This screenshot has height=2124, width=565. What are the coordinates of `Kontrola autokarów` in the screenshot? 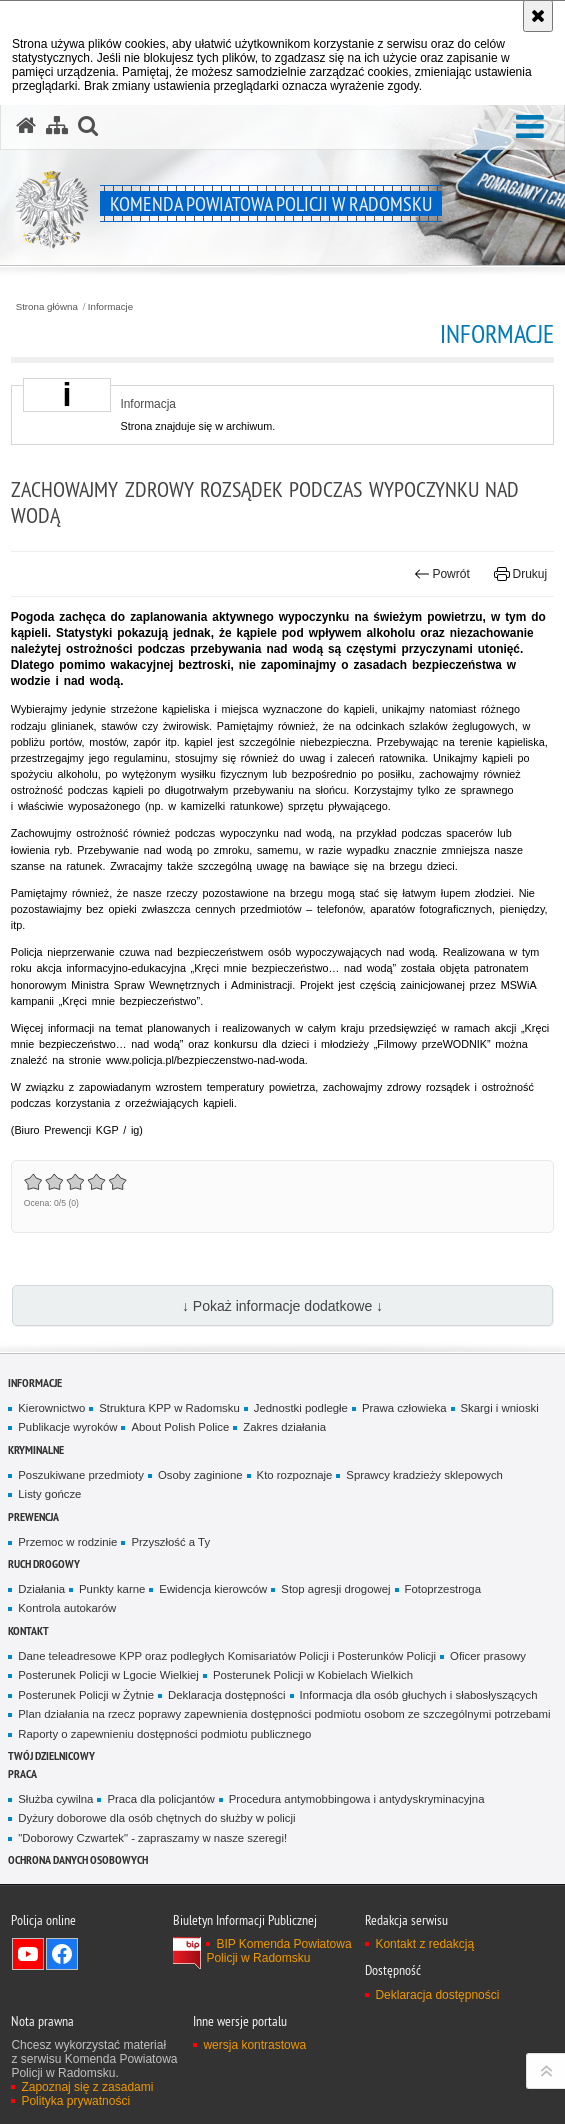 It's located at (67, 1608).